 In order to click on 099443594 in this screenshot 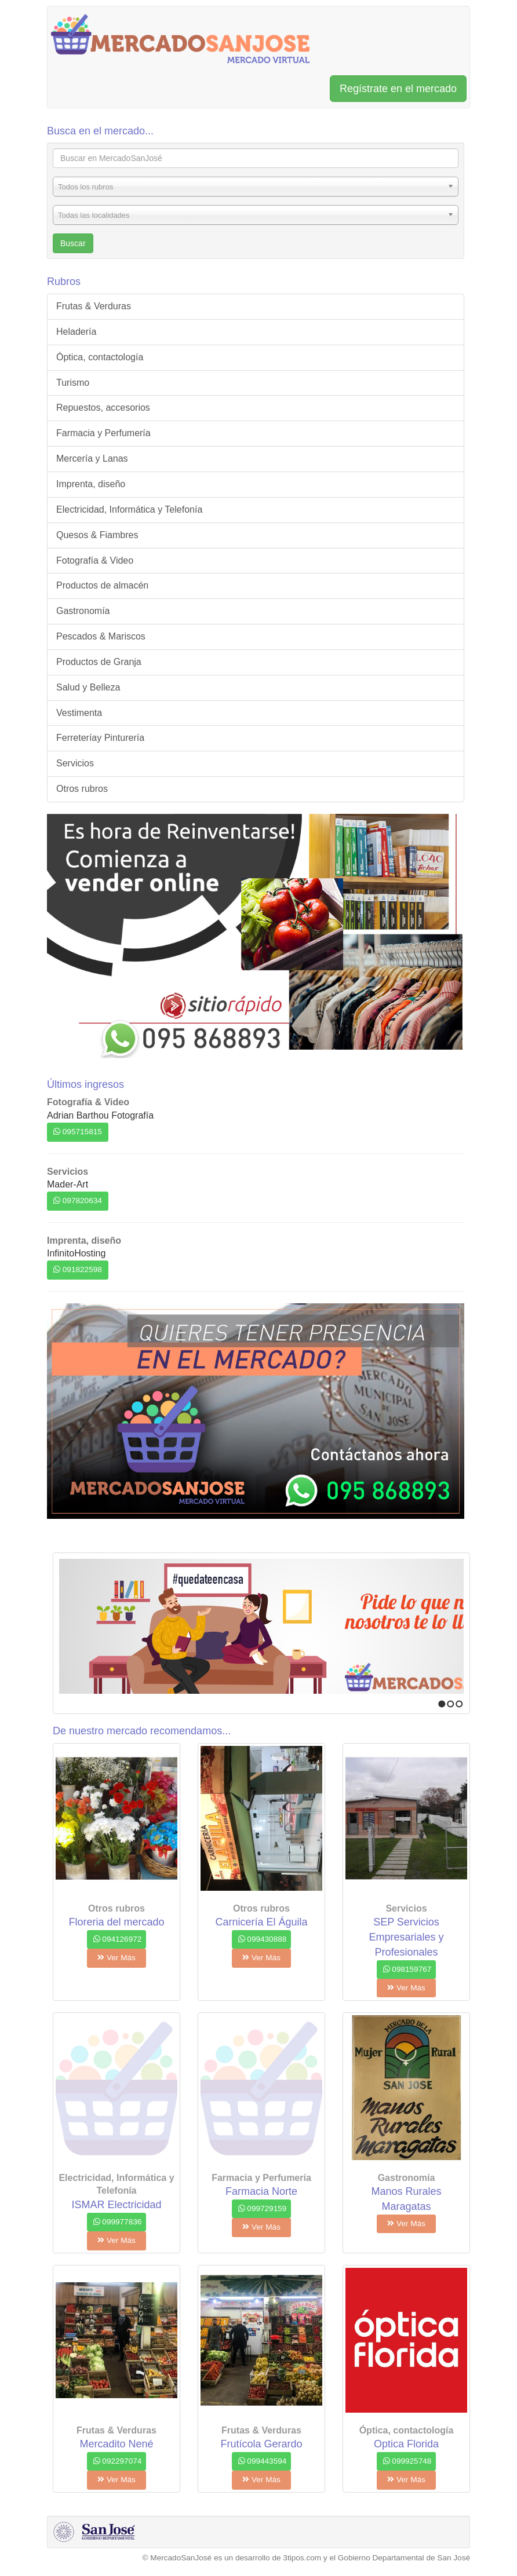, I will do `click(262, 2461)`.